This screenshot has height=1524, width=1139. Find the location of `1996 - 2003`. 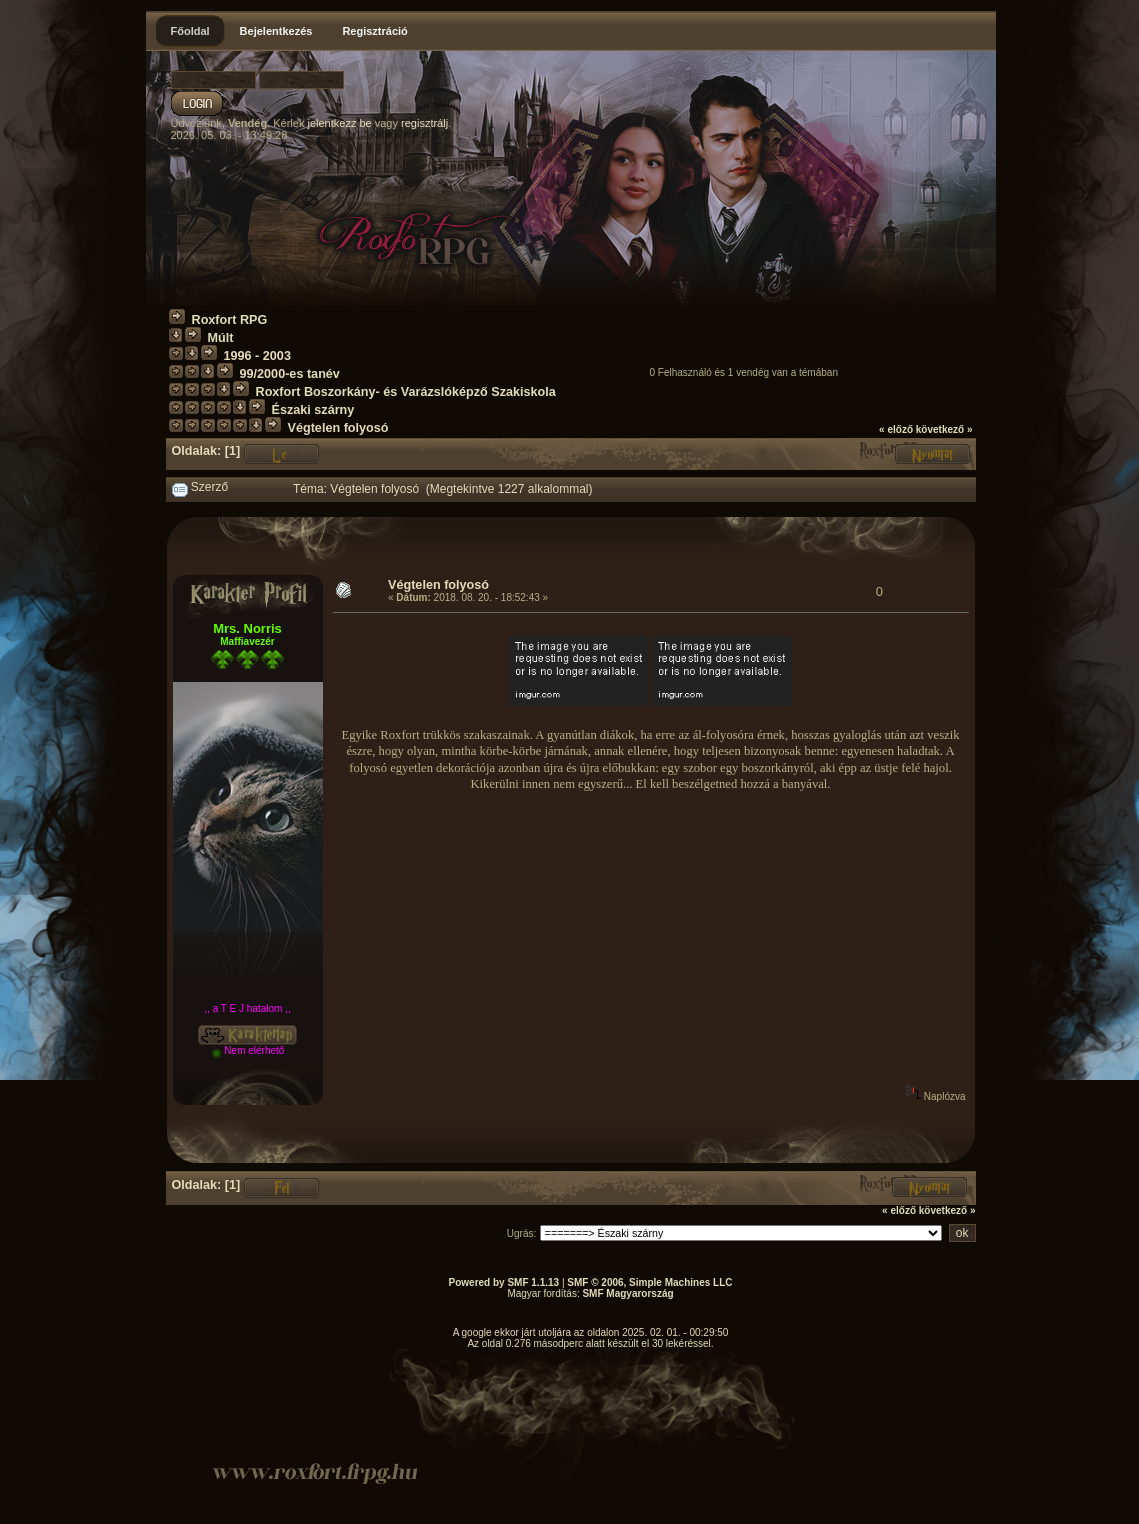

1996 - 2003 is located at coordinates (257, 356).